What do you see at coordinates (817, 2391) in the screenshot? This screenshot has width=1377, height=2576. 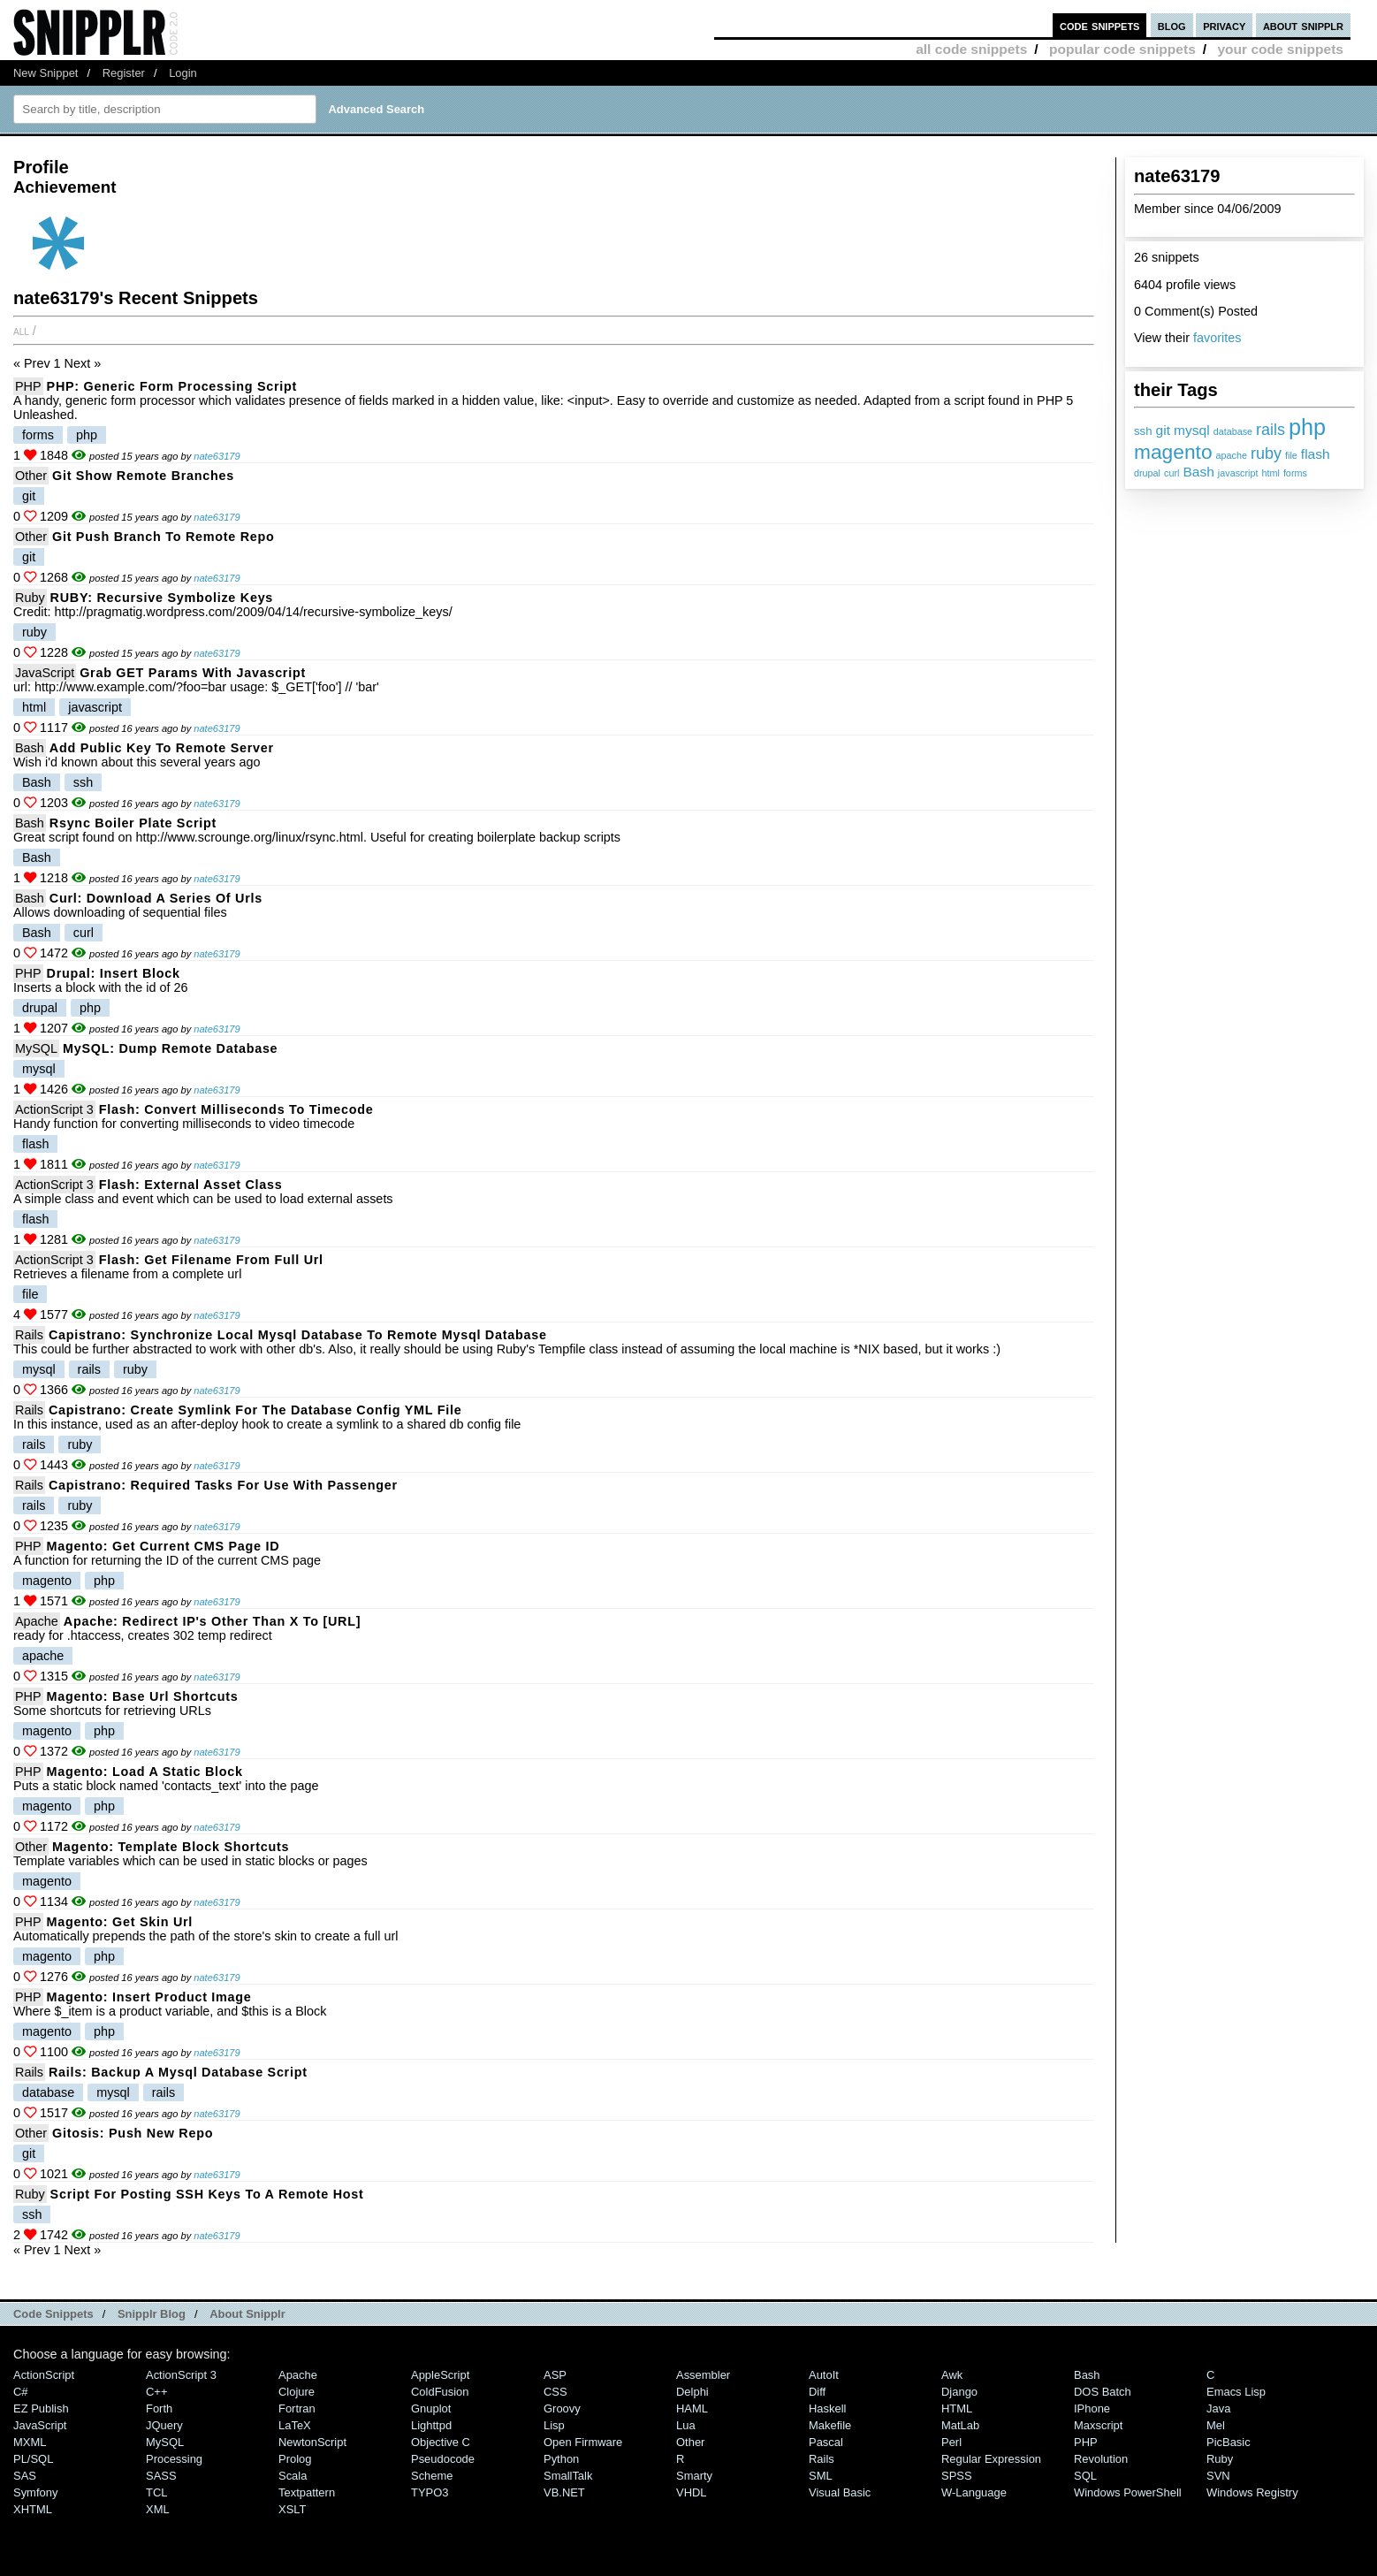 I see `Diff` at bounding box center [817, 2391].